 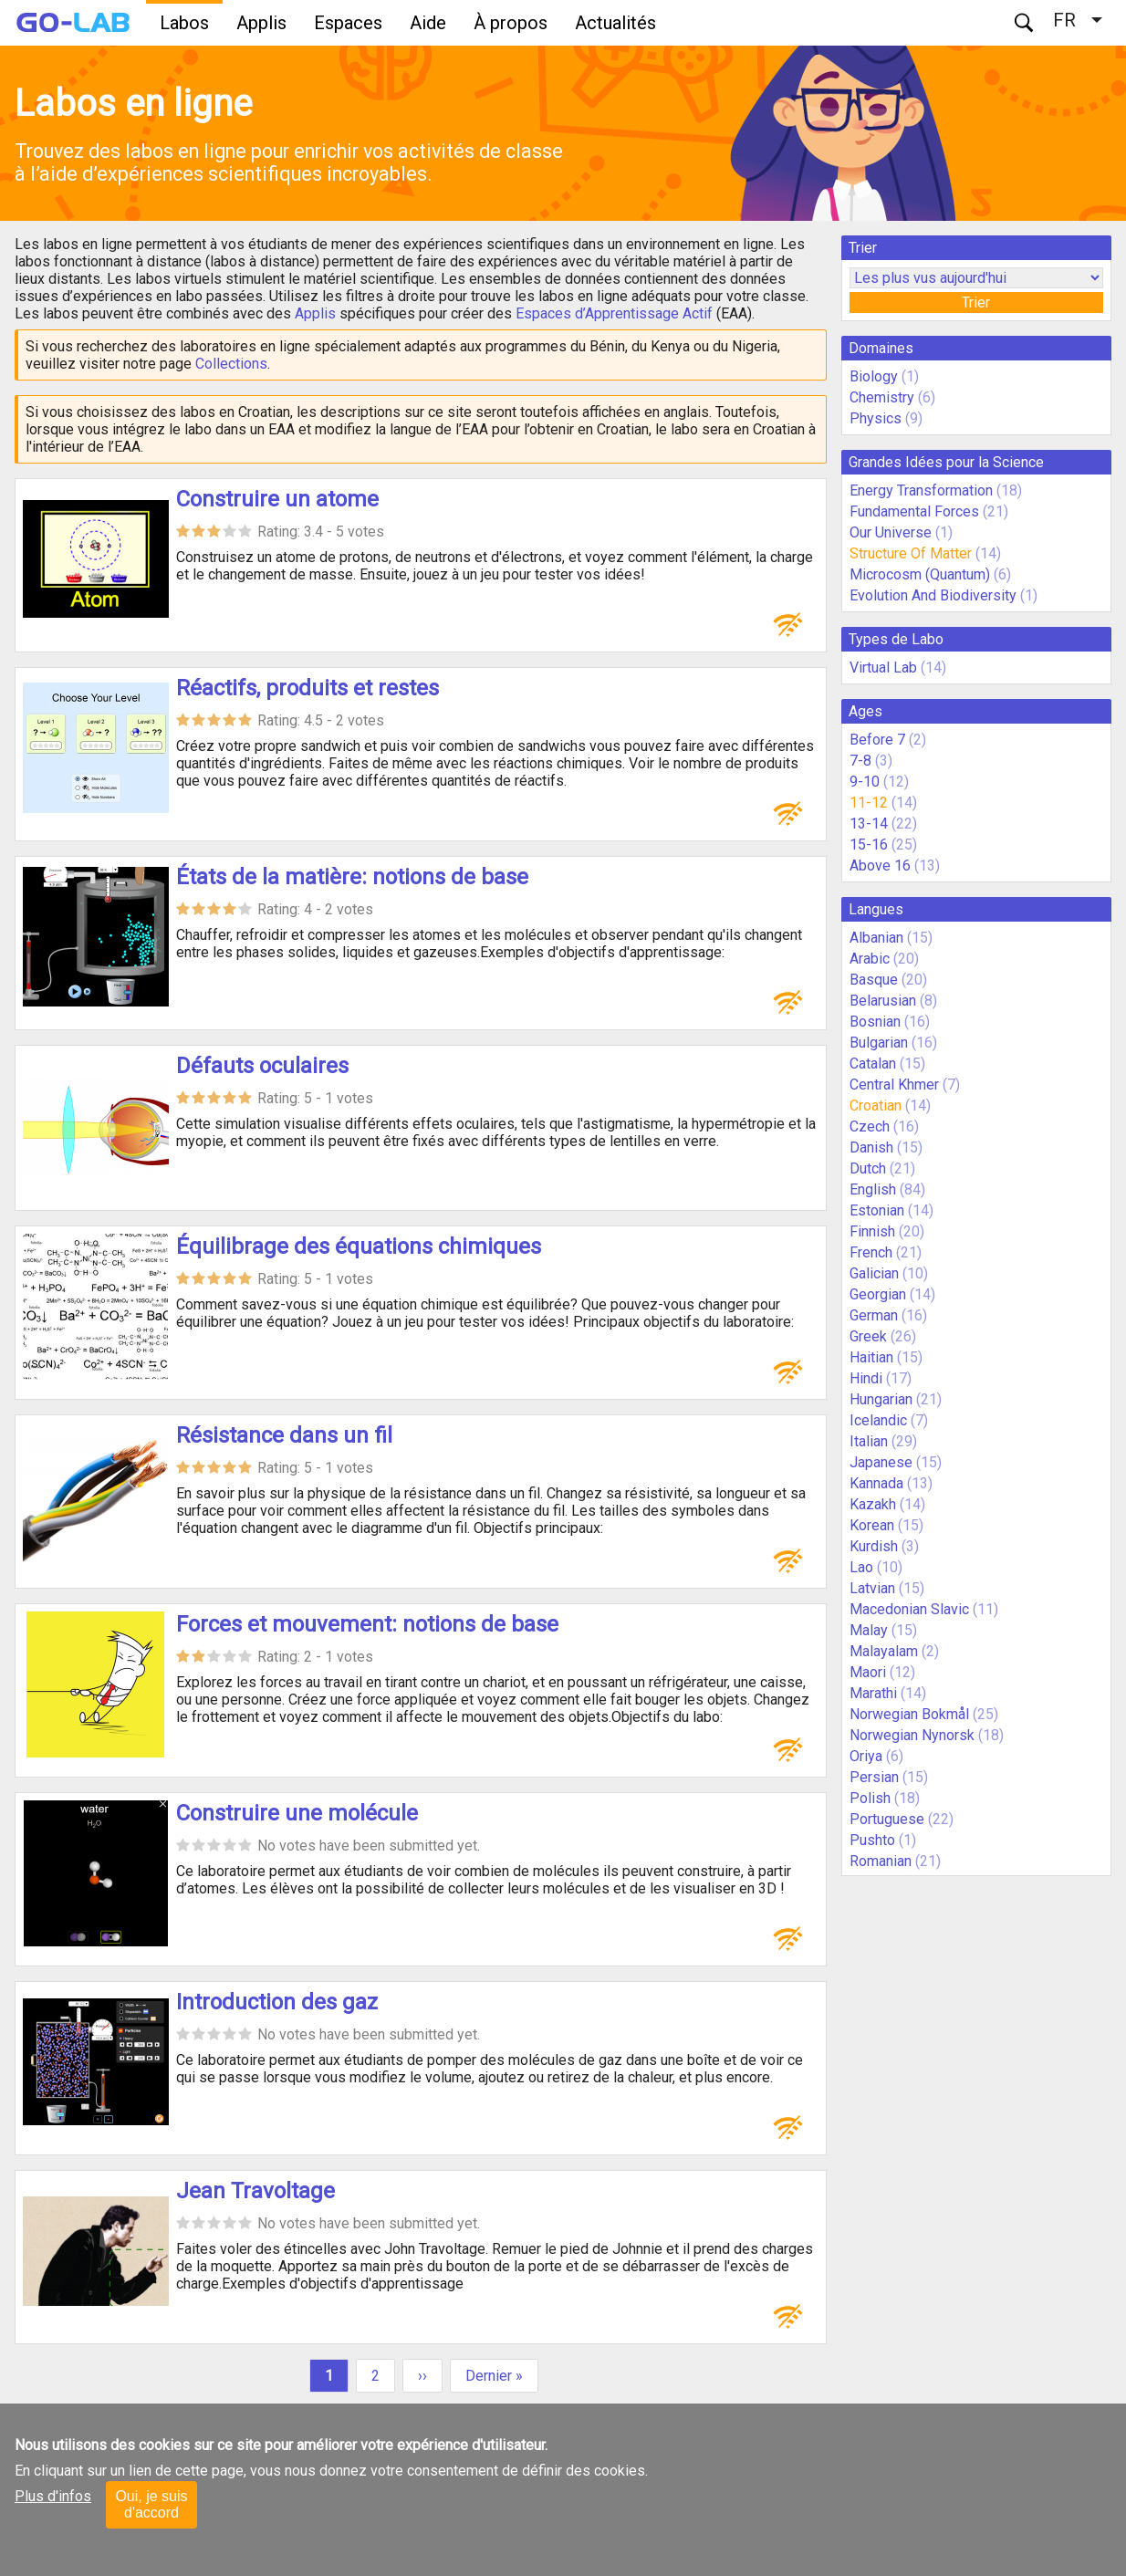 I want to click on Estonian, so click(x=877, y=1210).